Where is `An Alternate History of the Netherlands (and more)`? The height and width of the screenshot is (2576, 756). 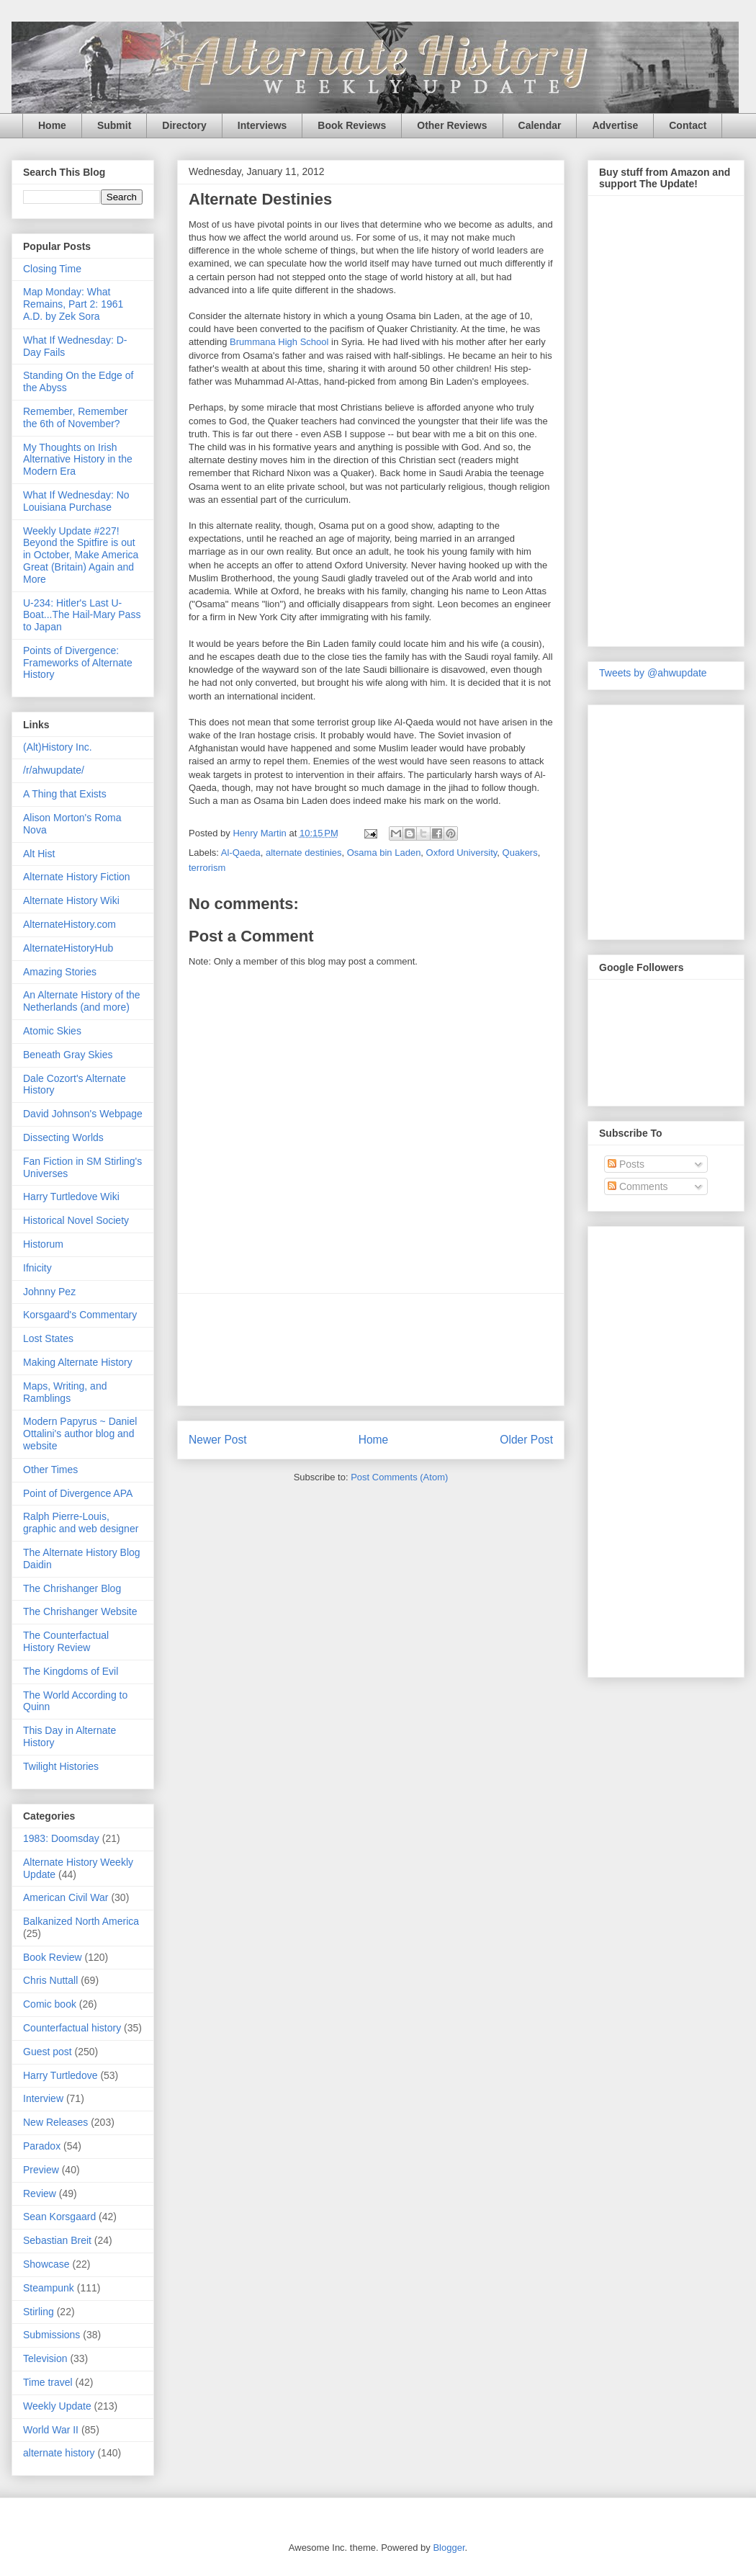 An Alternate History of the Netherlands (and more) is located at coordinates (81, 1001).